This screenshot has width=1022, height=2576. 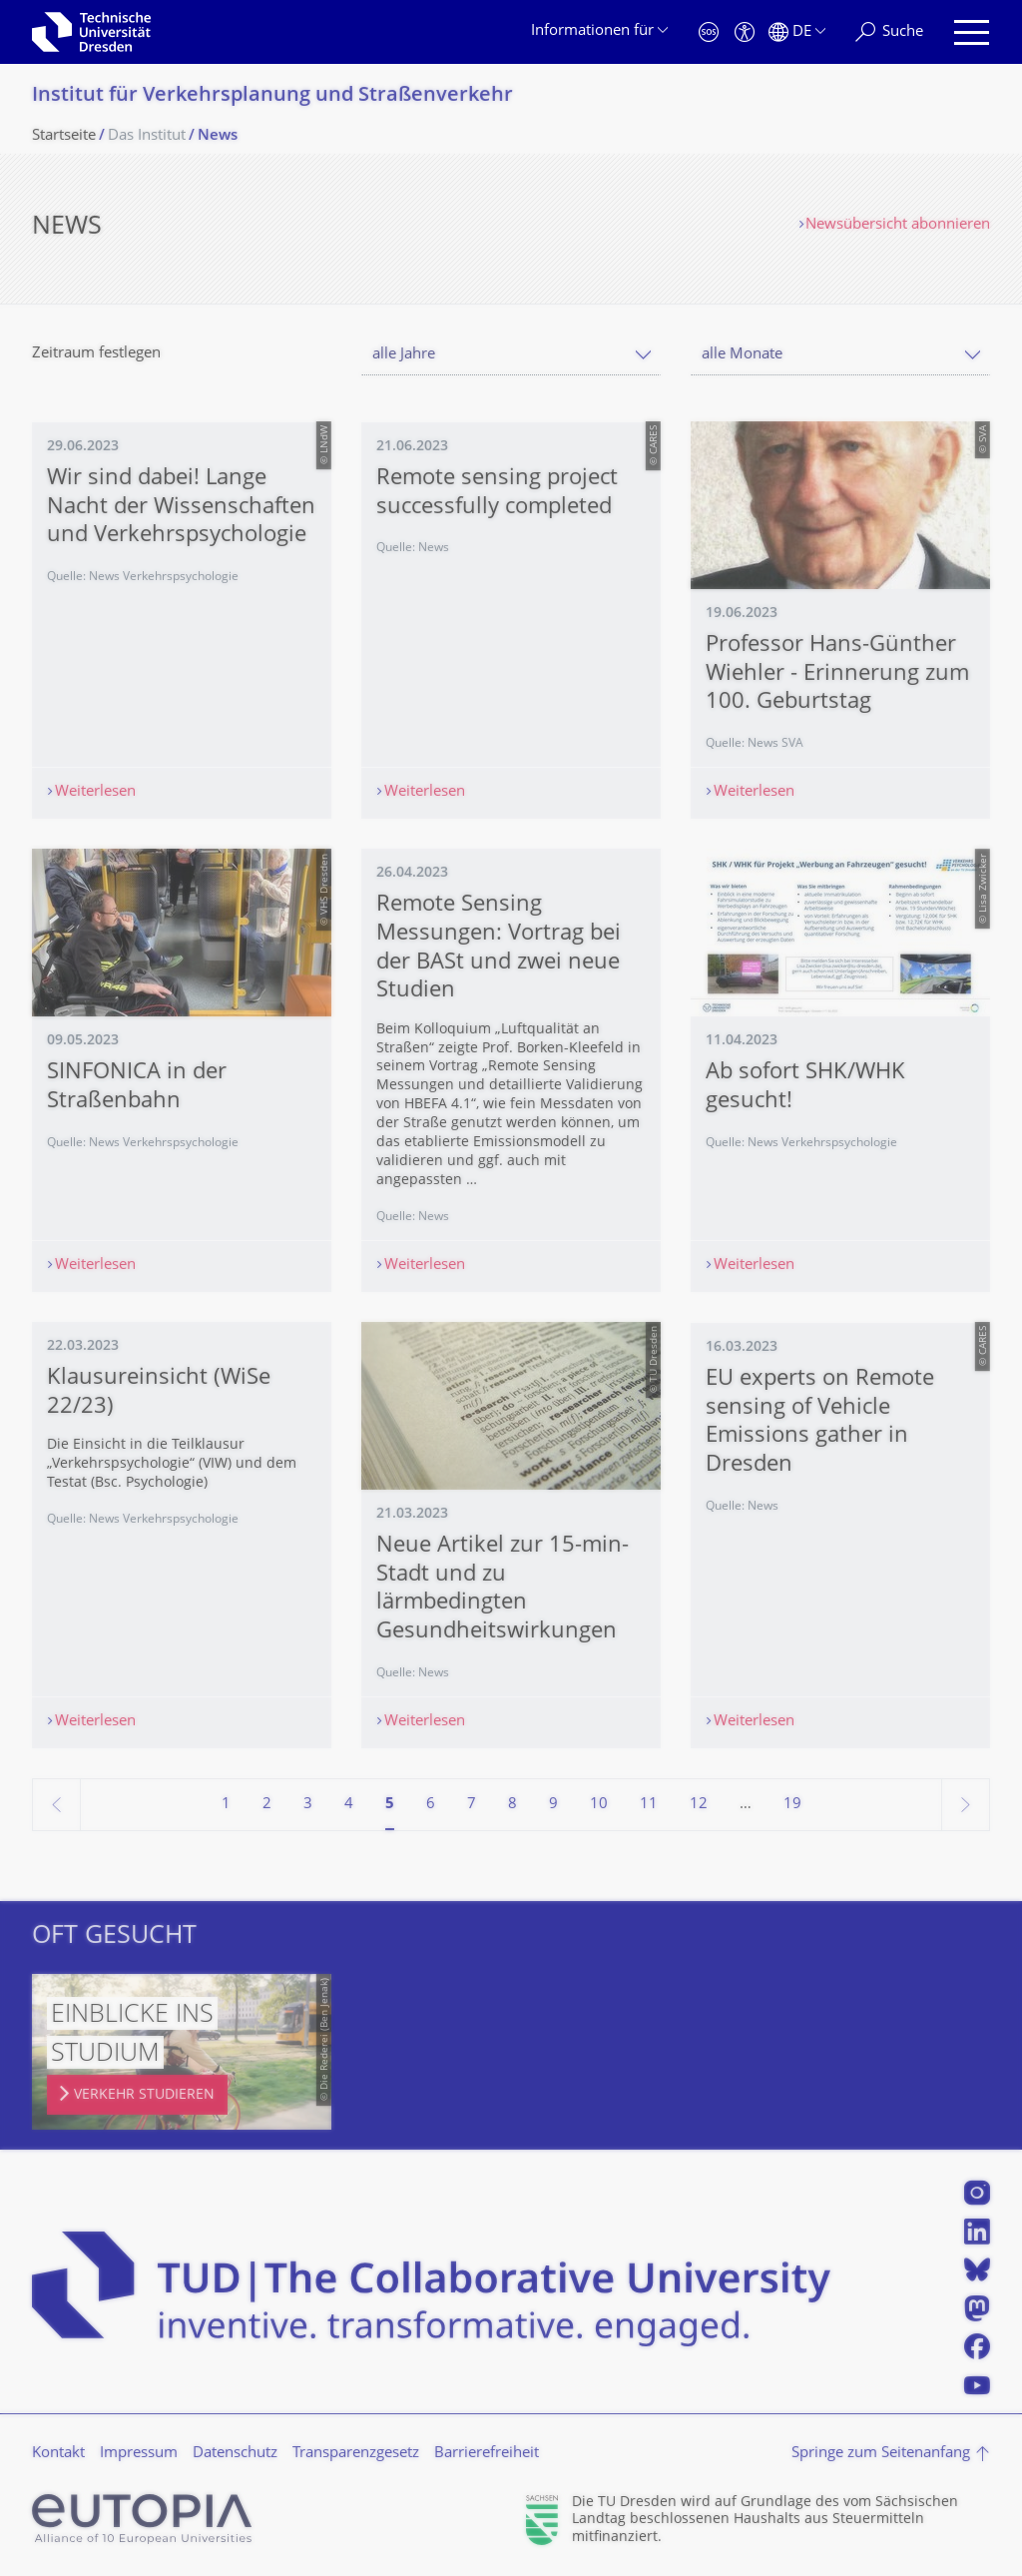 What do you see at coordinates (699, 1804) in the screenshot?
I see `12 [Seite 12]` at bounding box center [699, 1804].